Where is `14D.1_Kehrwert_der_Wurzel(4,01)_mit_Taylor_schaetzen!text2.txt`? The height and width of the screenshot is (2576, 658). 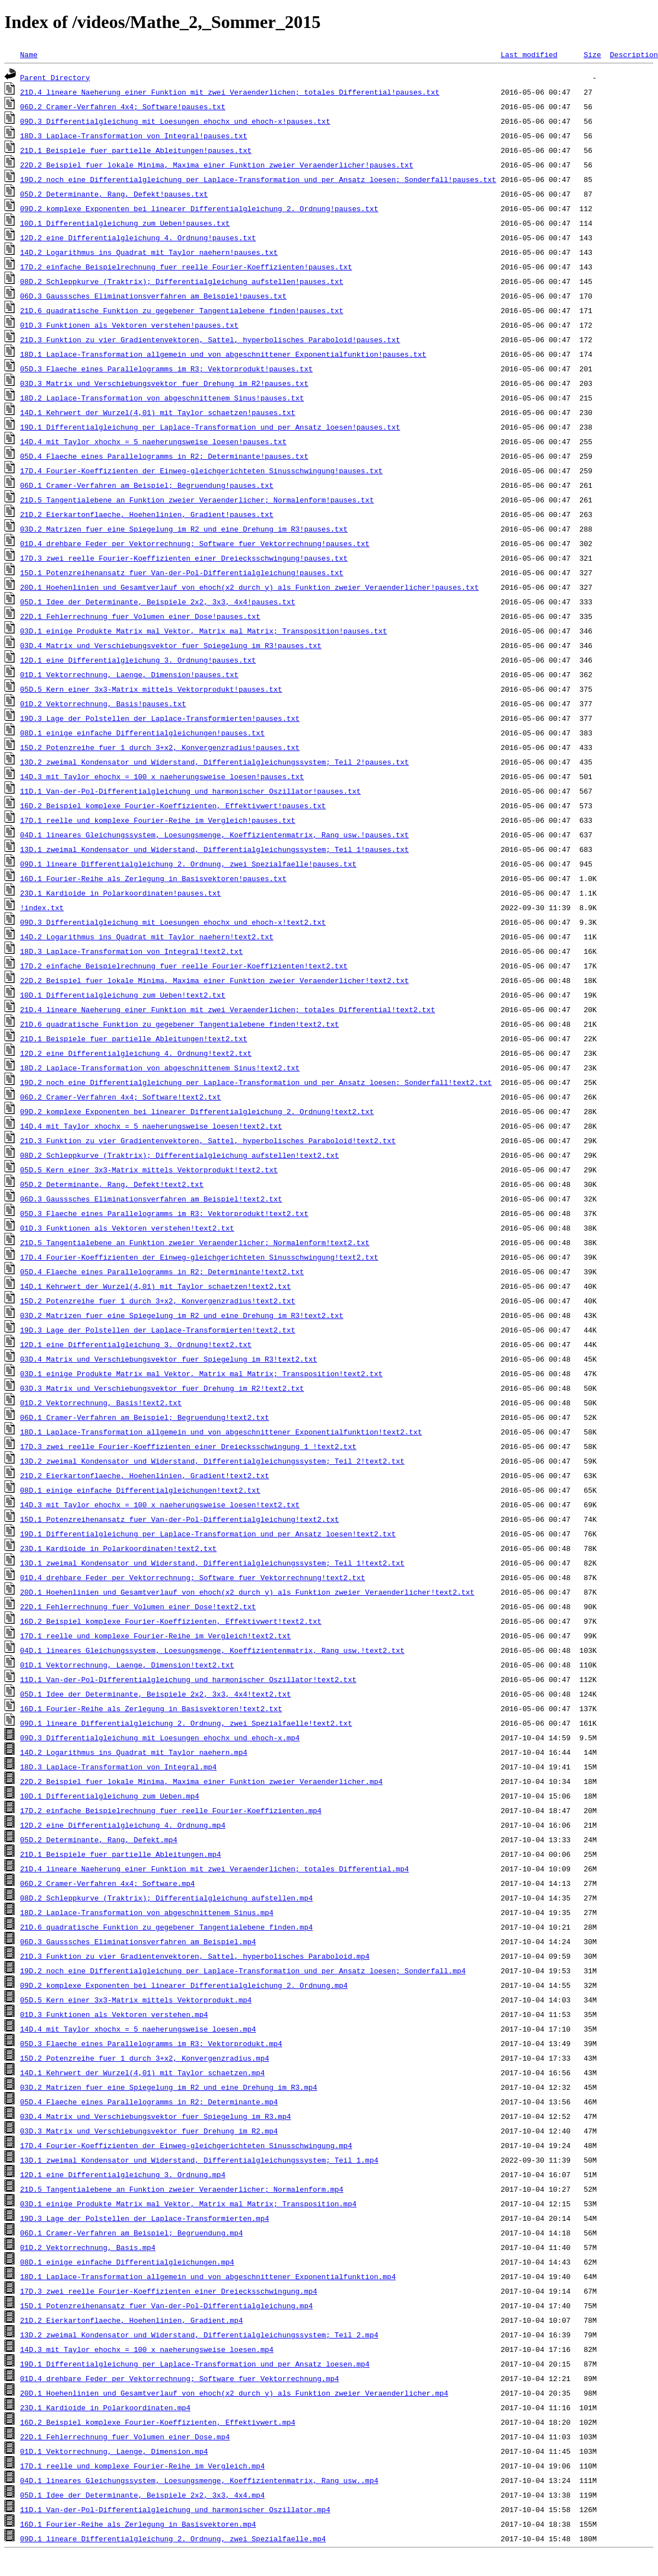 14D.1_Kehrwert_der_Wurzel(4,01)_mit_Taylor_schaetzen!text2.txt is located at coordinates (155, 1286).